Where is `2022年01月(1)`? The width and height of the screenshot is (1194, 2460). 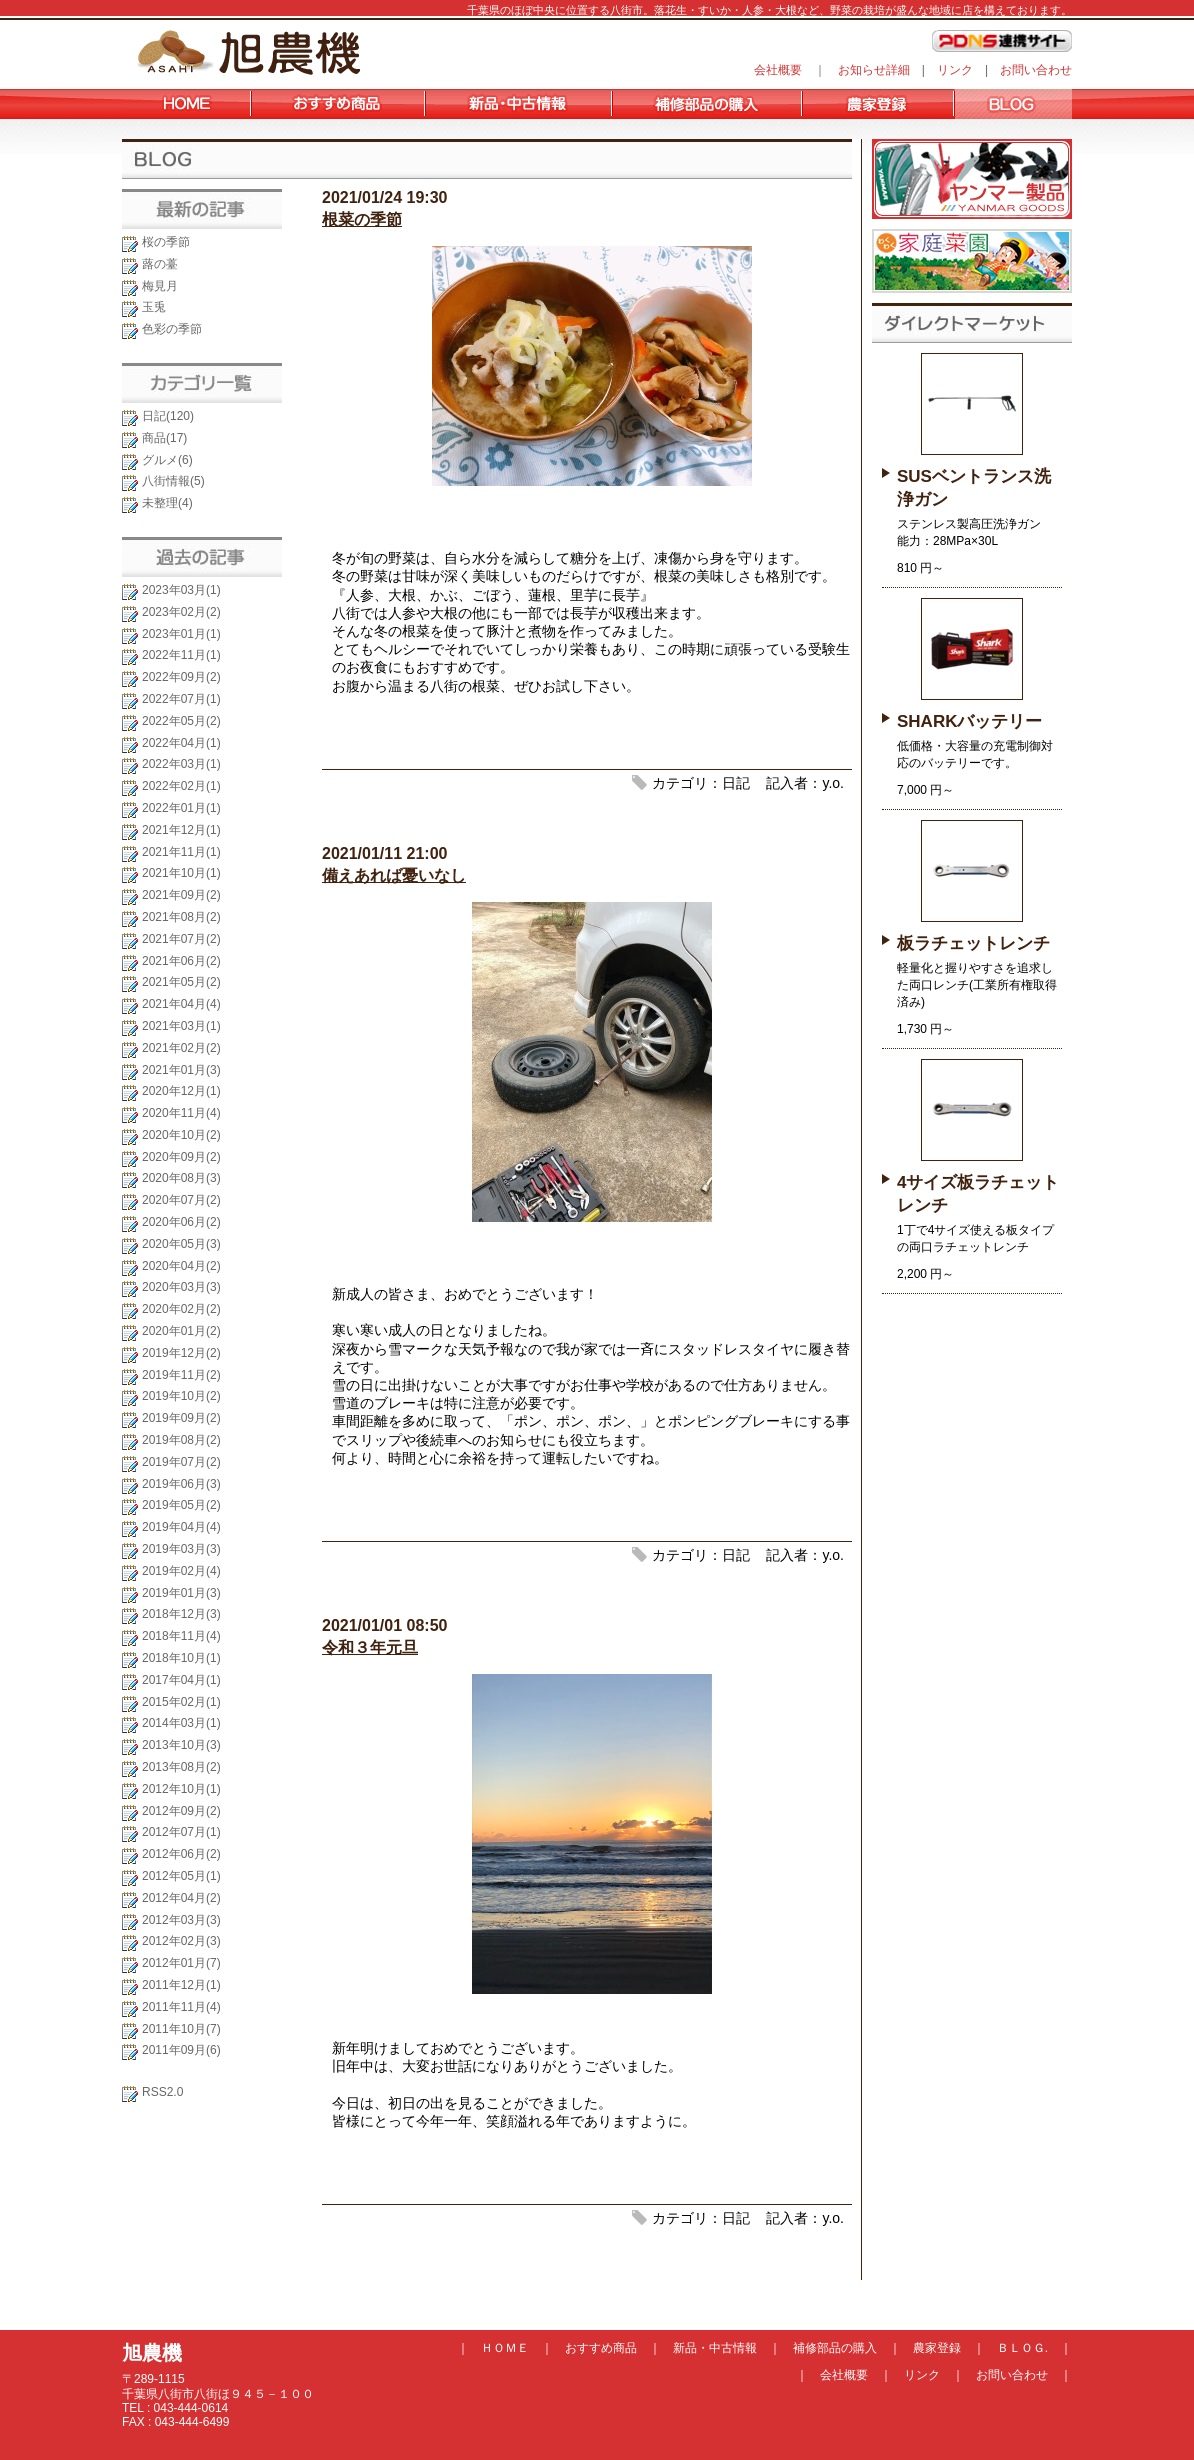 2022年01月(1) is located at coordinates (181, 808).